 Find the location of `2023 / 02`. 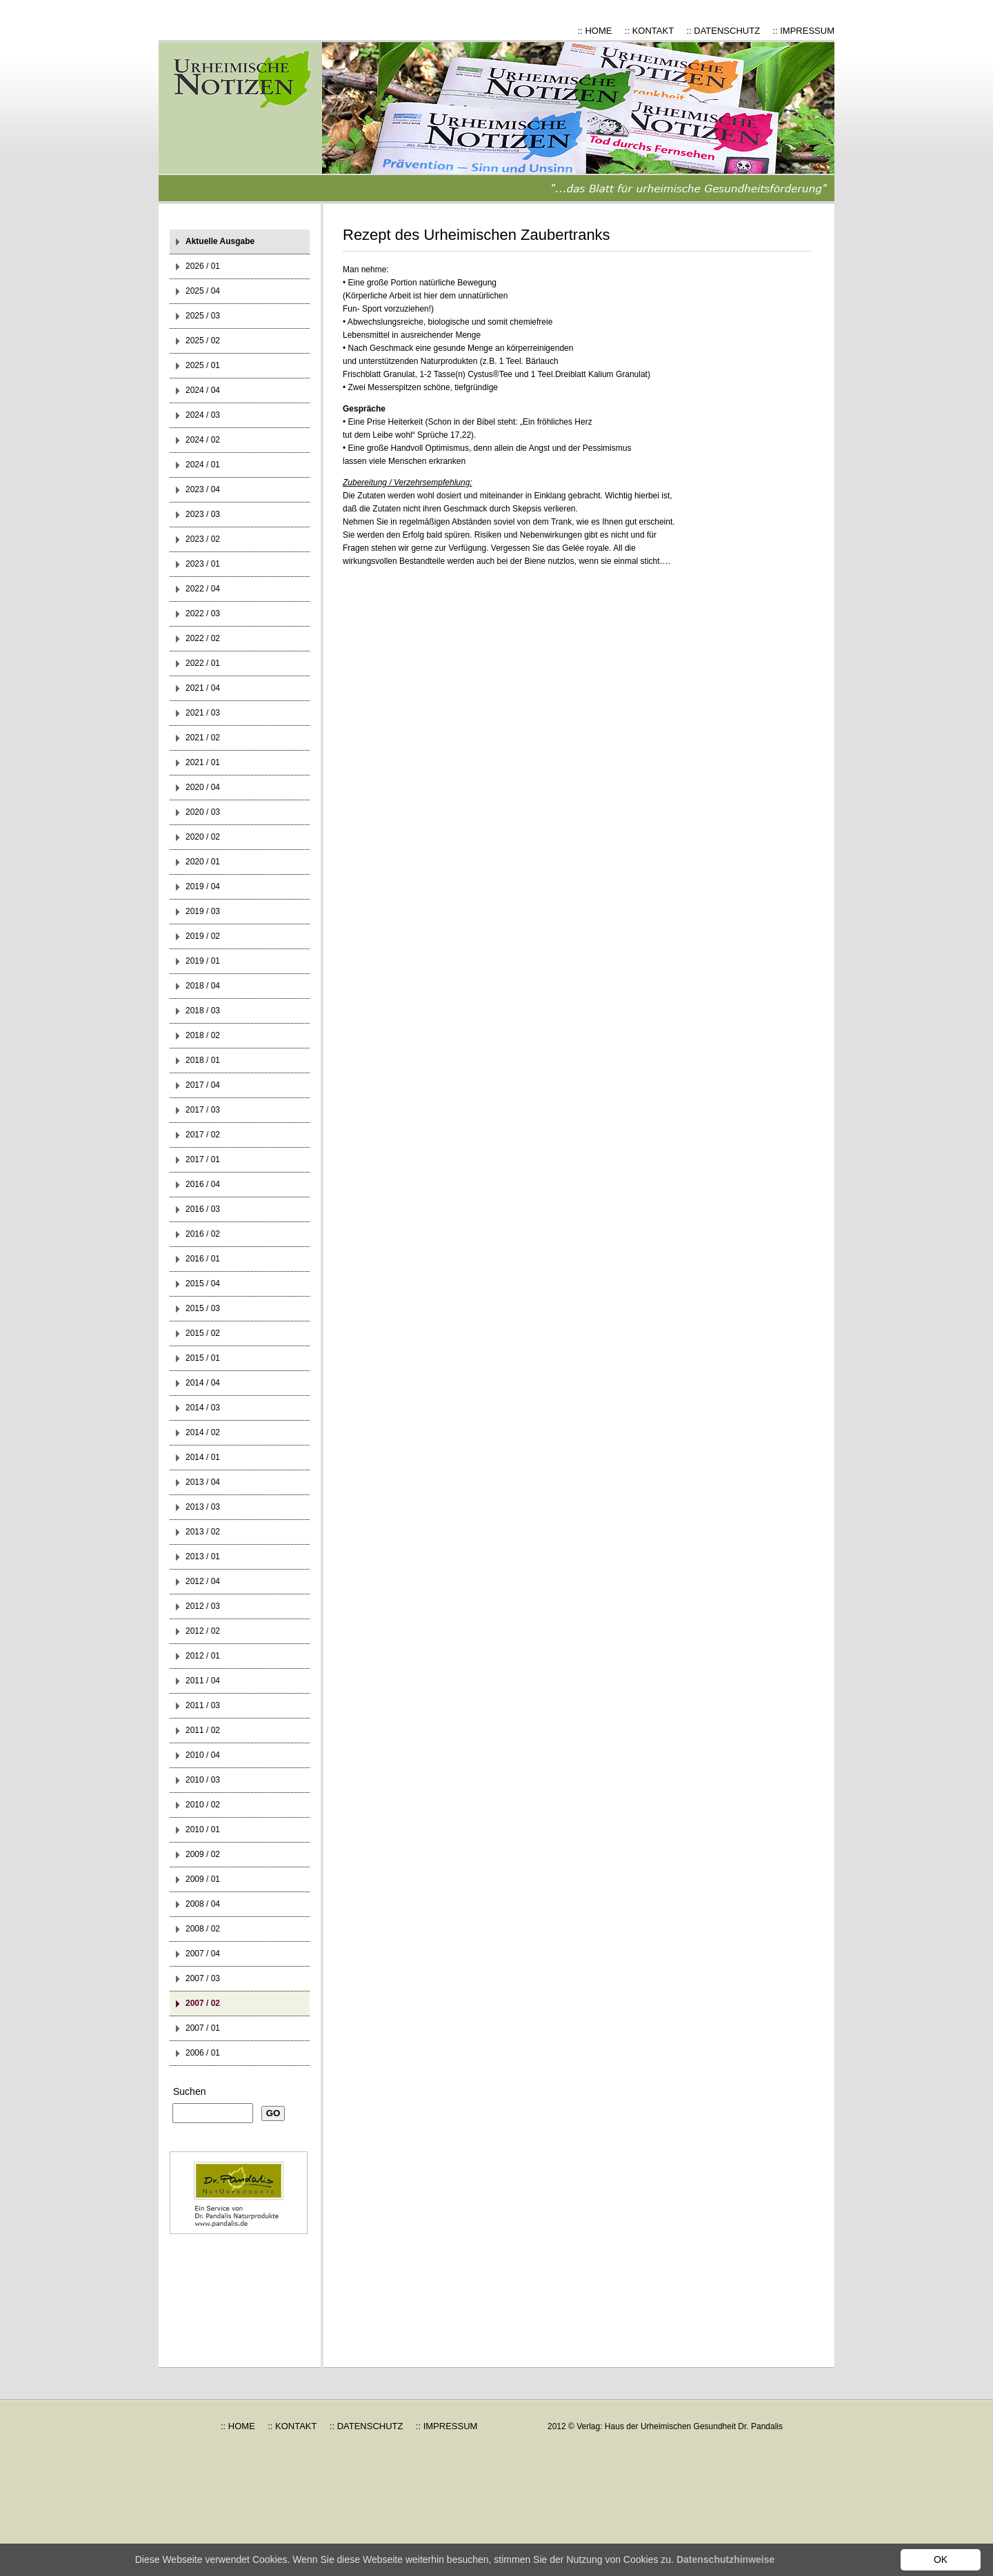

2023 / 02 is located at coordinates (202, 539).